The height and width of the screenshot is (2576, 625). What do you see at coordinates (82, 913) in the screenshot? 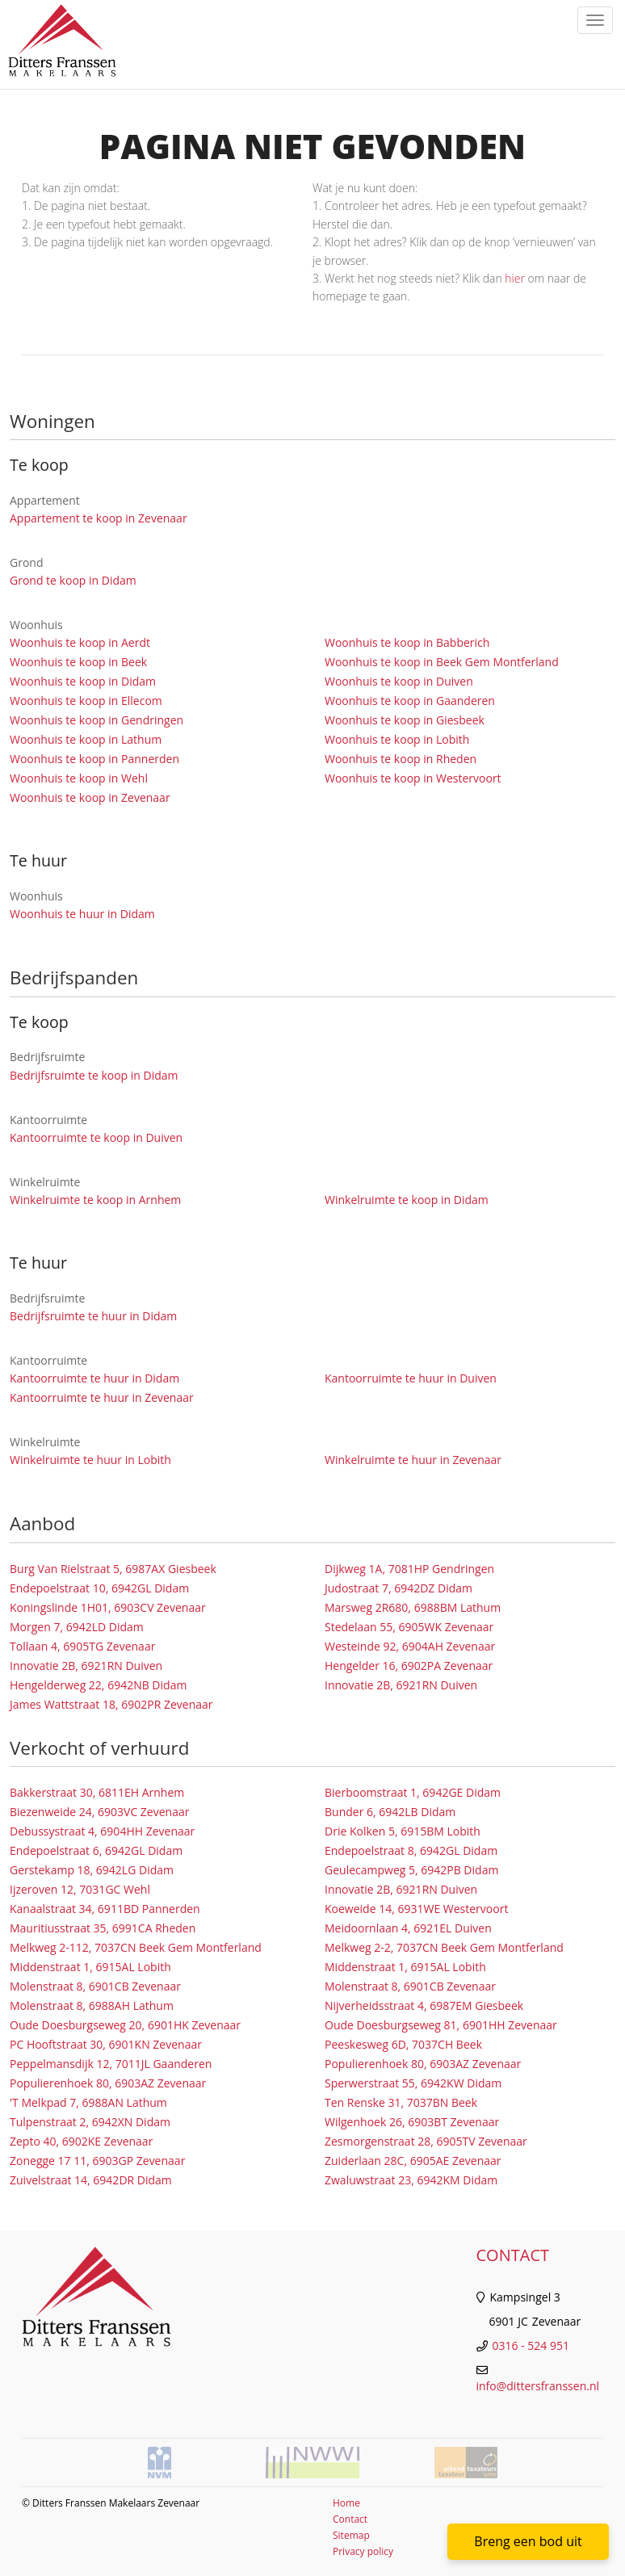
I see `Woonhuis te huur in Didam` at bounding box center [82, 913].